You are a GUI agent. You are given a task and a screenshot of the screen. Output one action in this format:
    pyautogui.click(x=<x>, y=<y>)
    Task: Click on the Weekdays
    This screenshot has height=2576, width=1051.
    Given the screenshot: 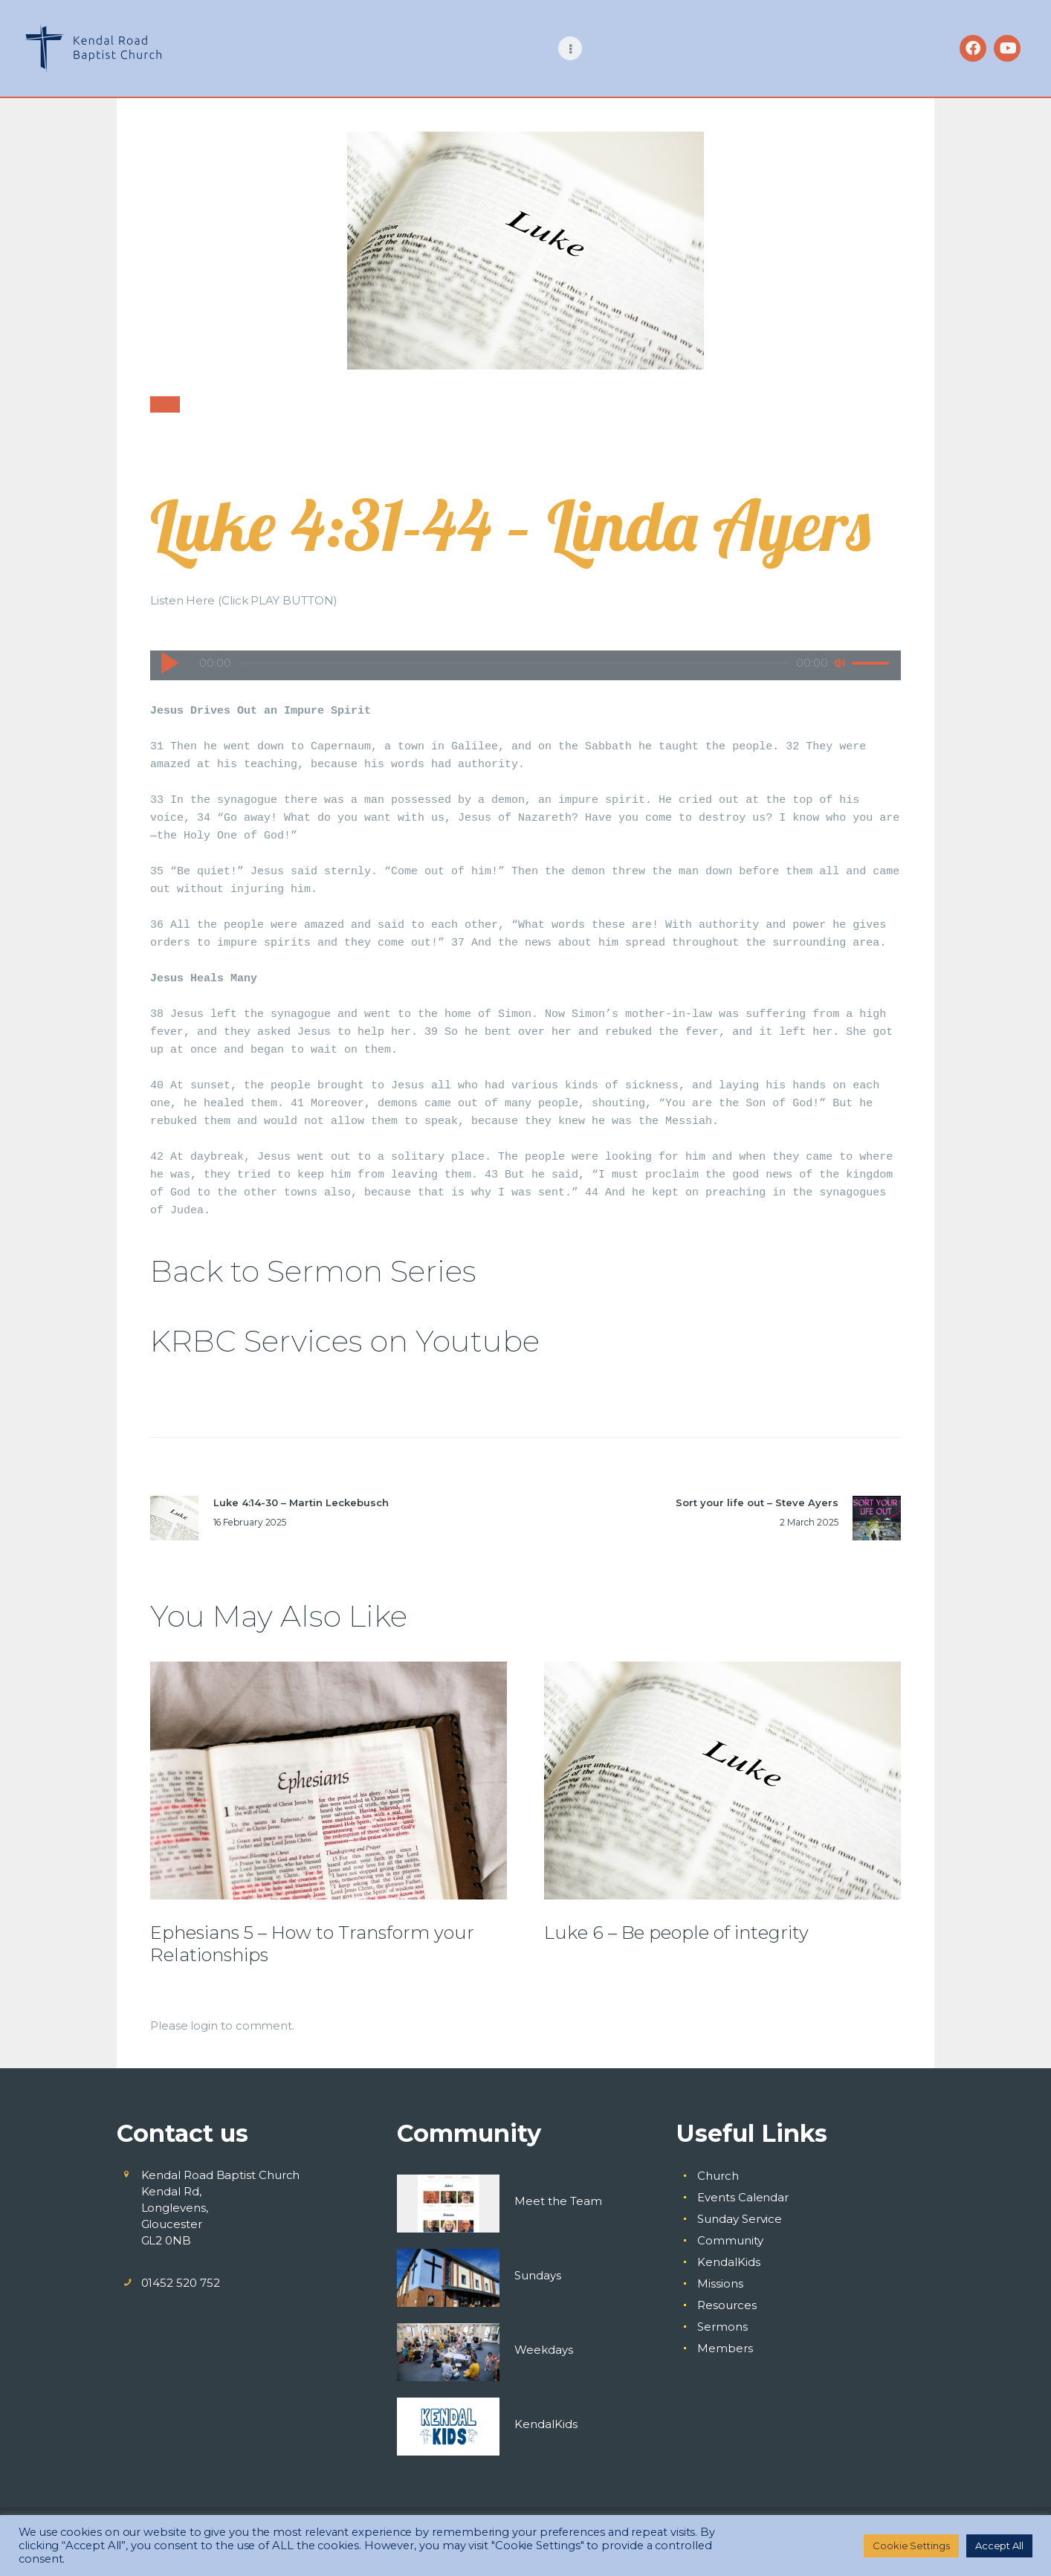 What is the action you would take?
    pyautogui.click(x=543, y=2350)
    